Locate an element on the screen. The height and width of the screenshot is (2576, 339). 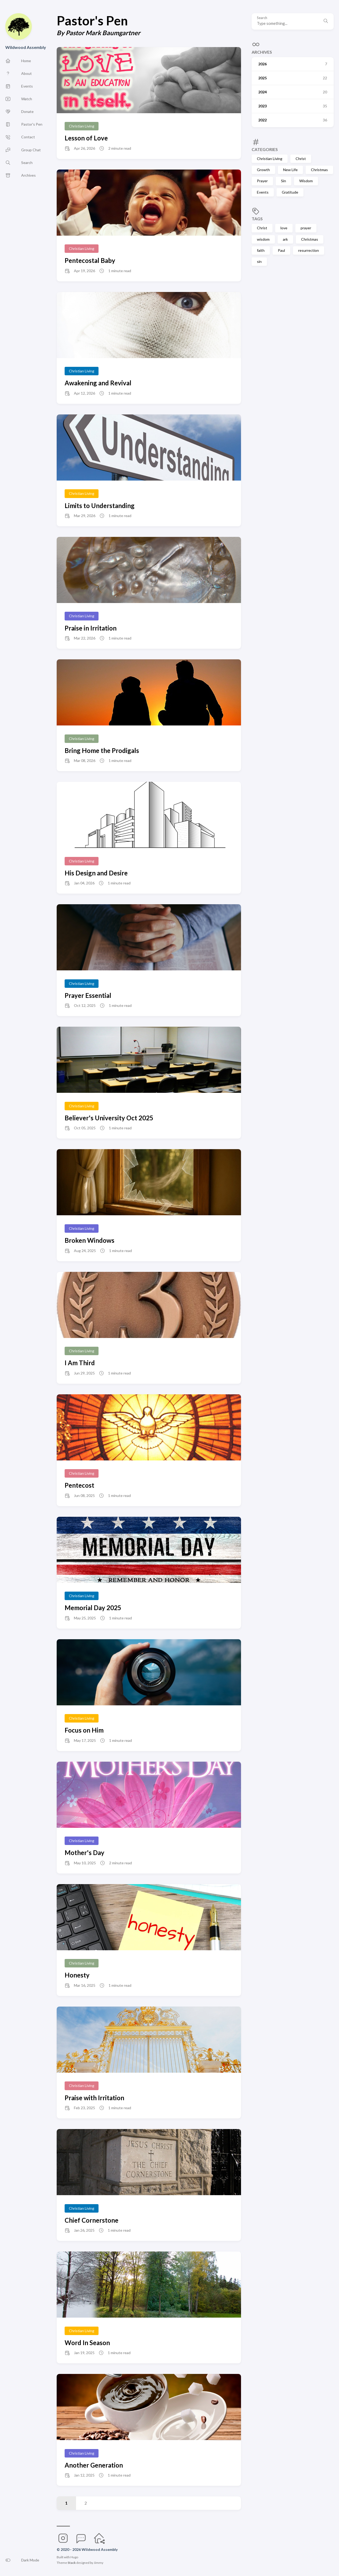
Gratitude is located at coordinates (290, 192).